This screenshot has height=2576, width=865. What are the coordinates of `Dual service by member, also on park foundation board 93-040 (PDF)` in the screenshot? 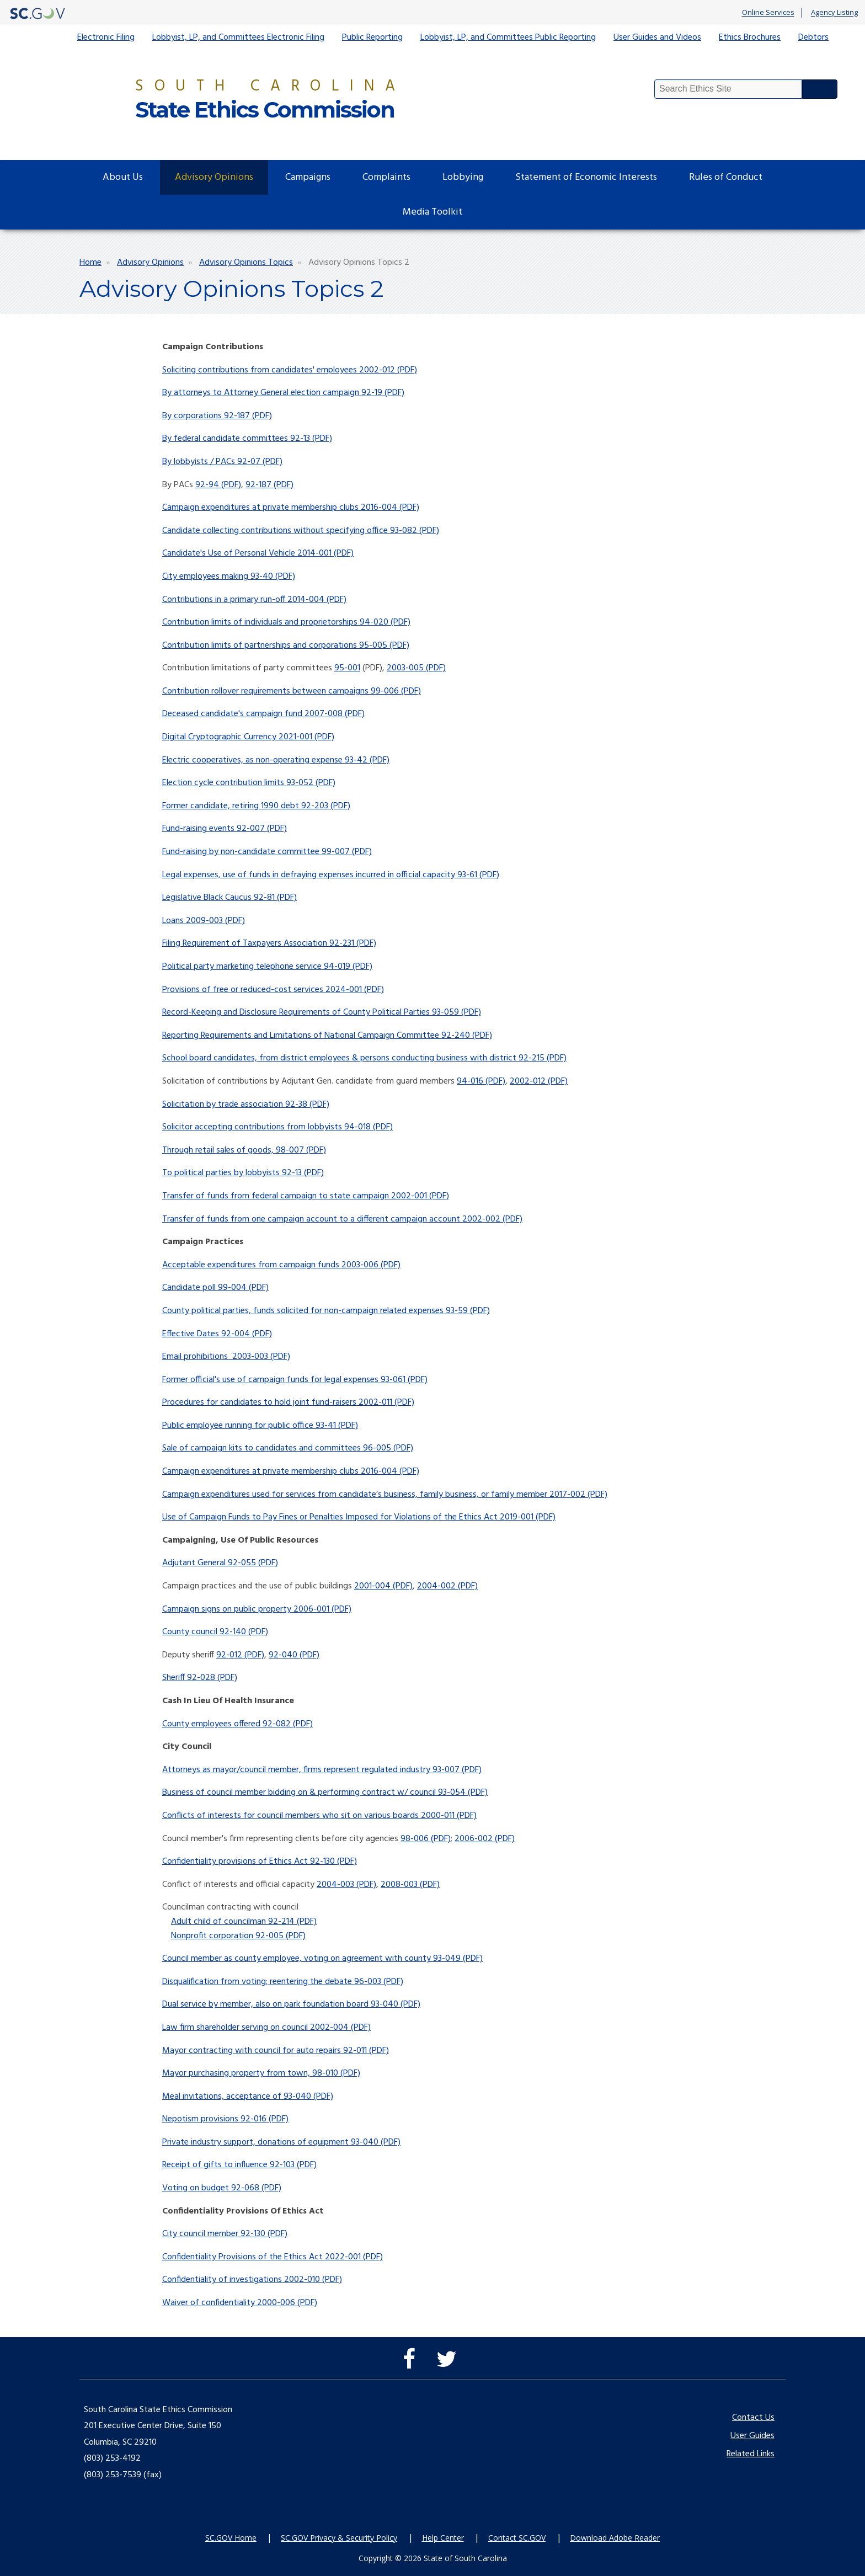 It's located at (291, 2004).